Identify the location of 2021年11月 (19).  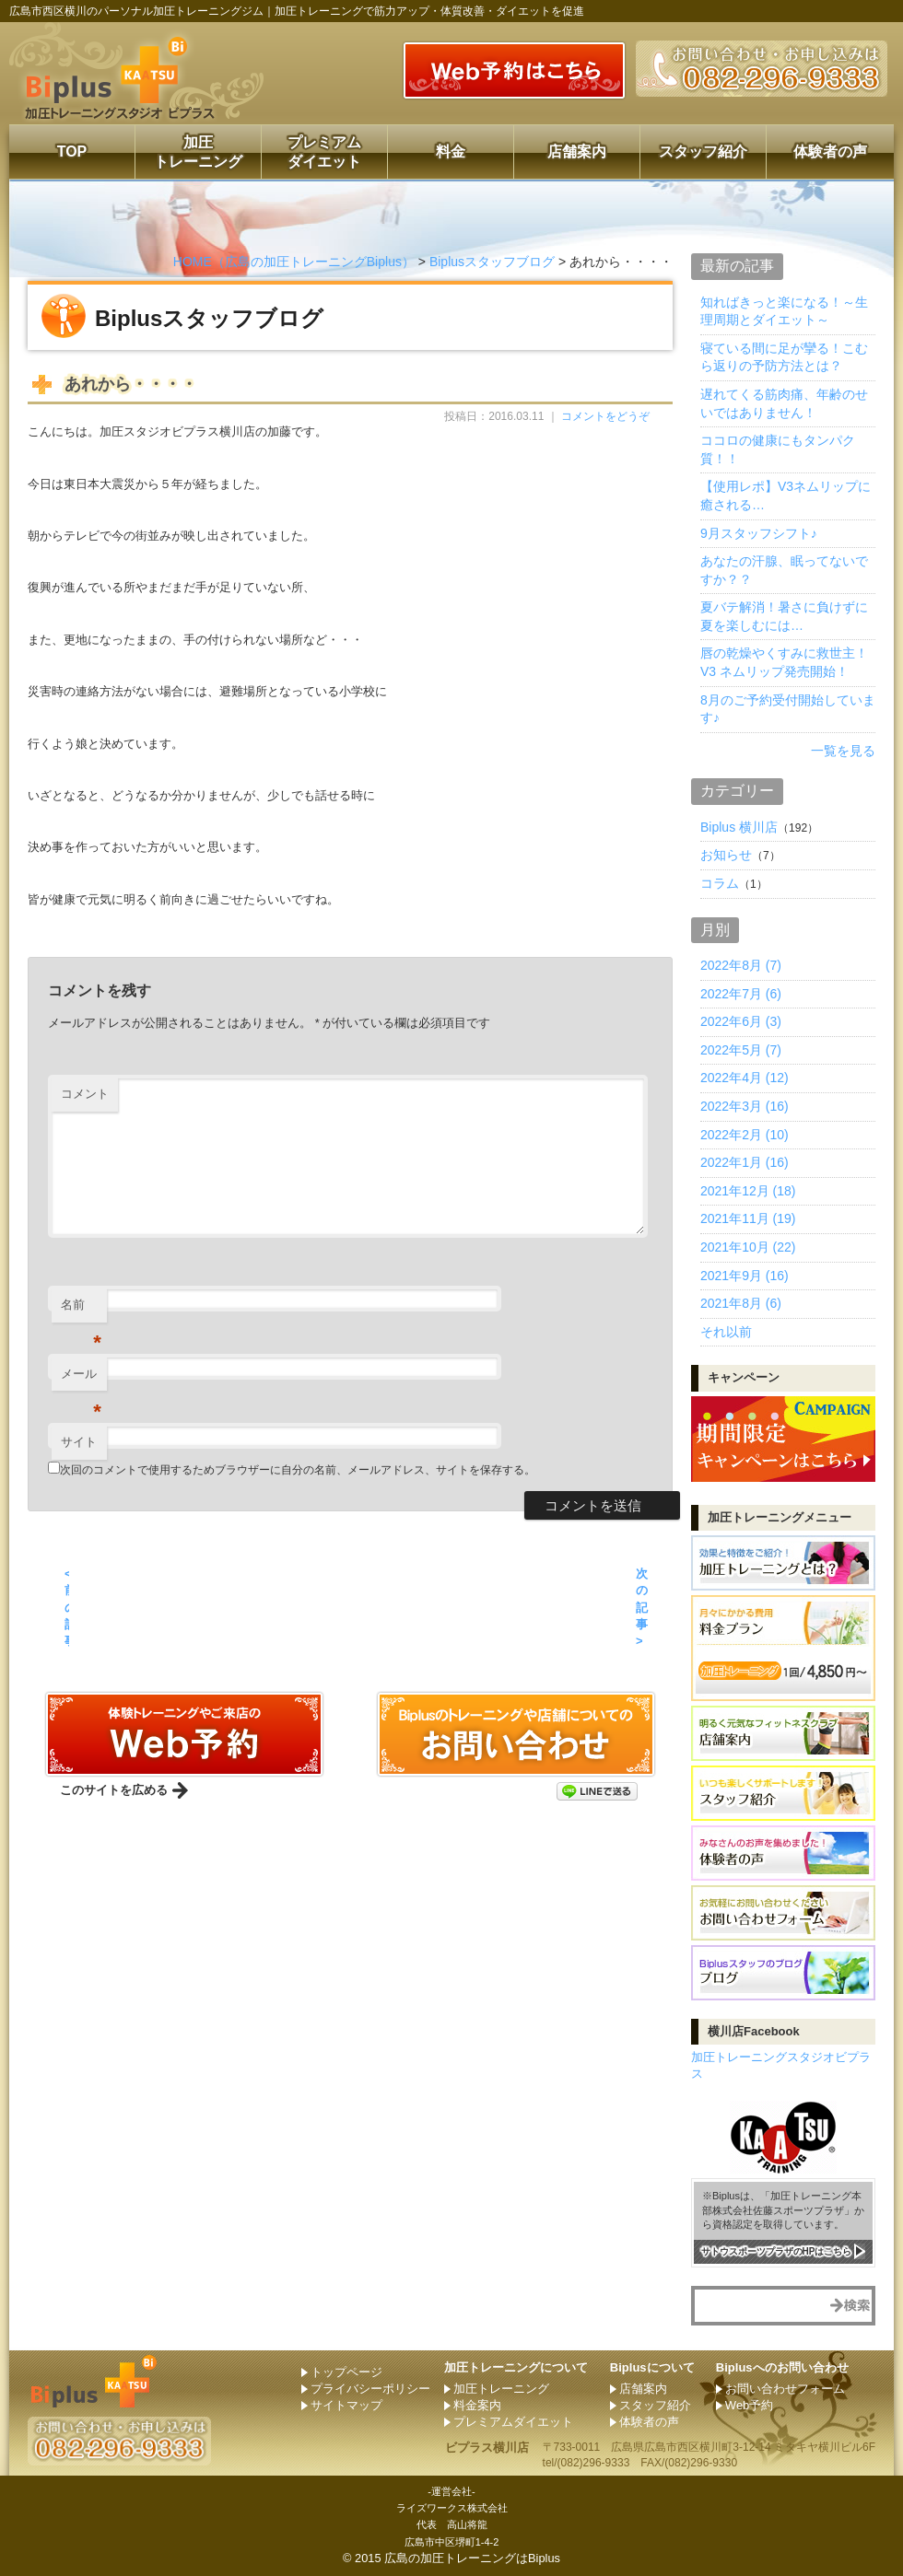
(748, 1218).